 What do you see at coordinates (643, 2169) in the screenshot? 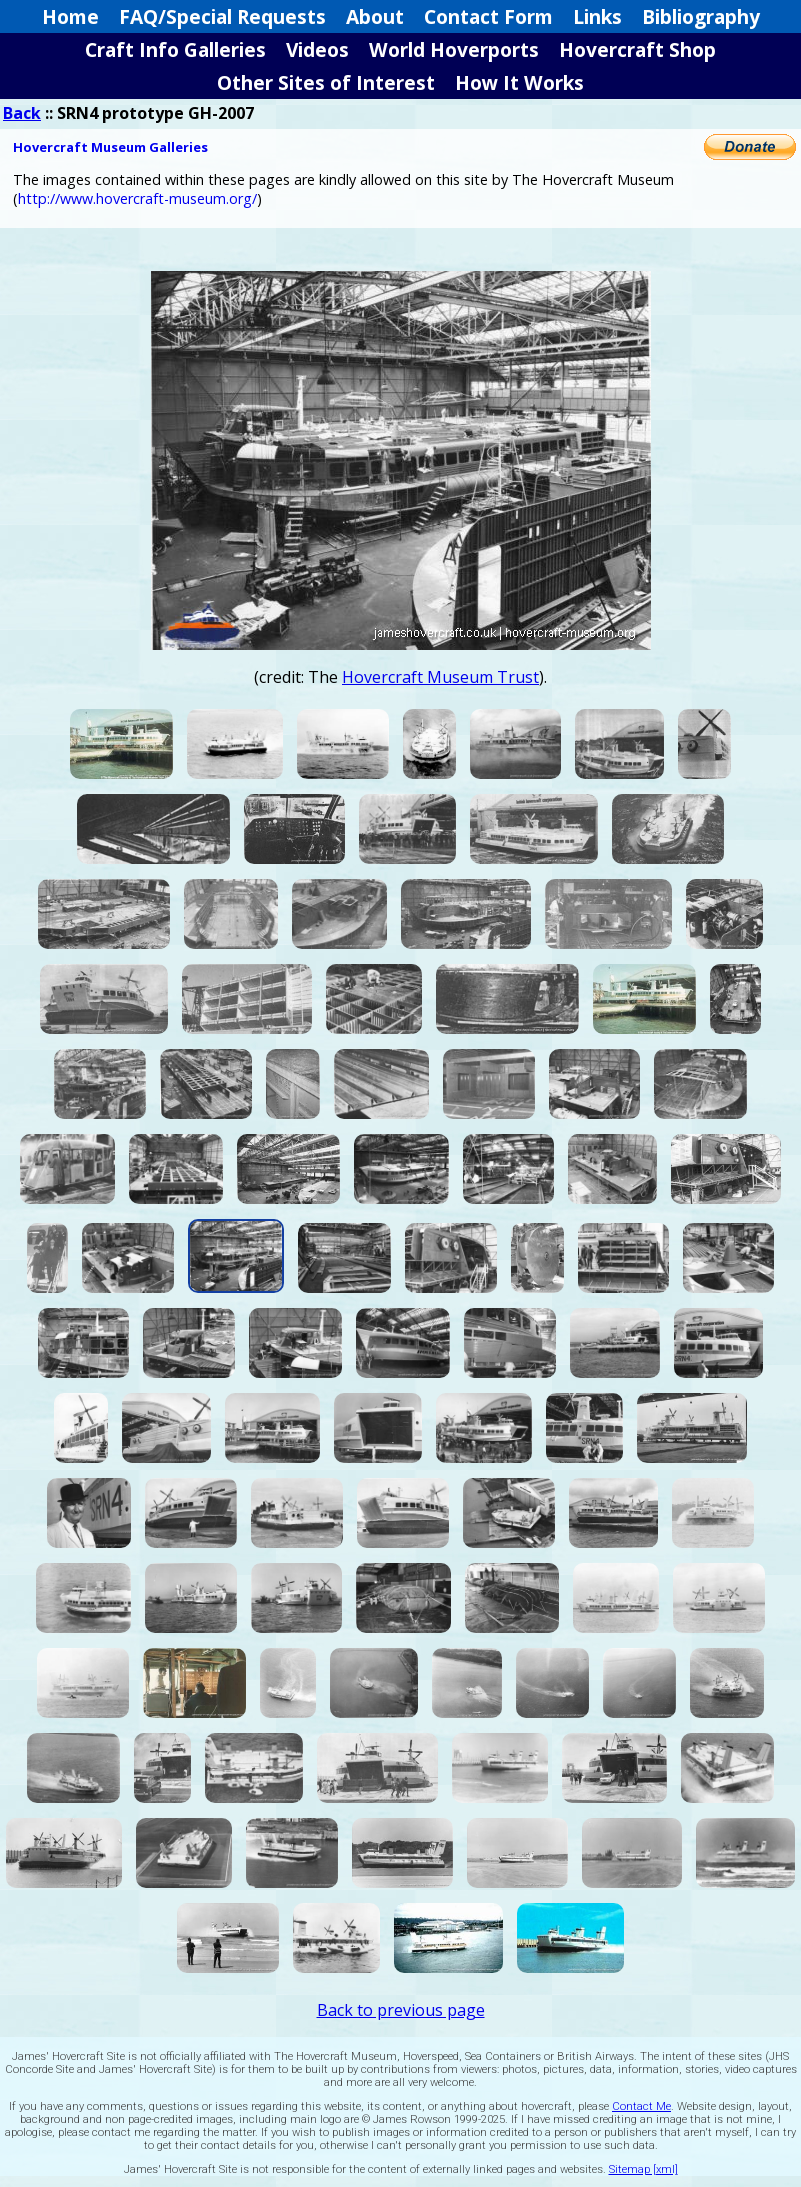
I see `Sitemap [xml]` at bounding box center [643, 2169].